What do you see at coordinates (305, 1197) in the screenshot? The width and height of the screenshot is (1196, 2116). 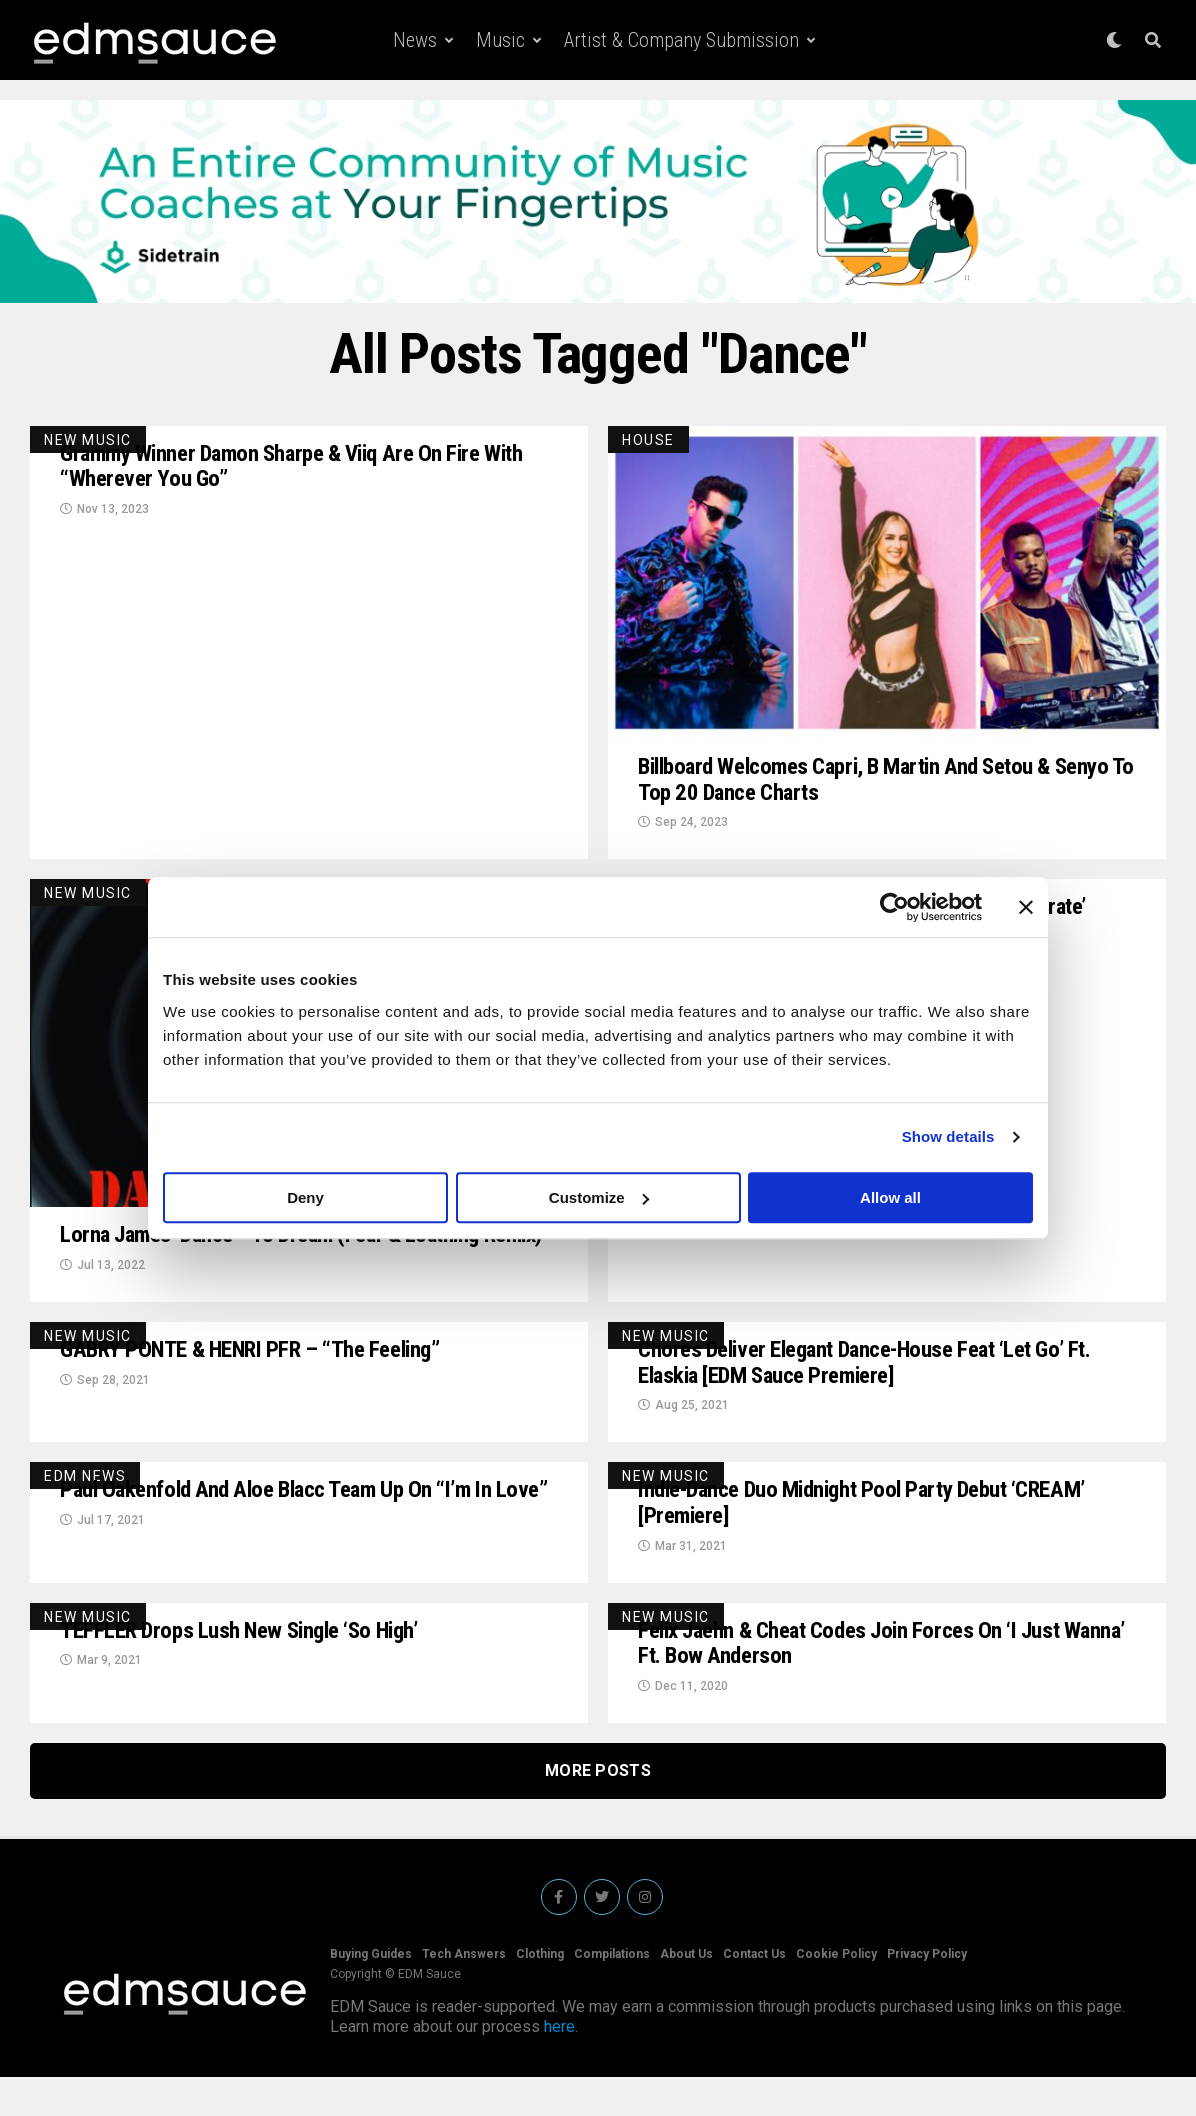 I see `Deny` at bounding box center [305, 1197].